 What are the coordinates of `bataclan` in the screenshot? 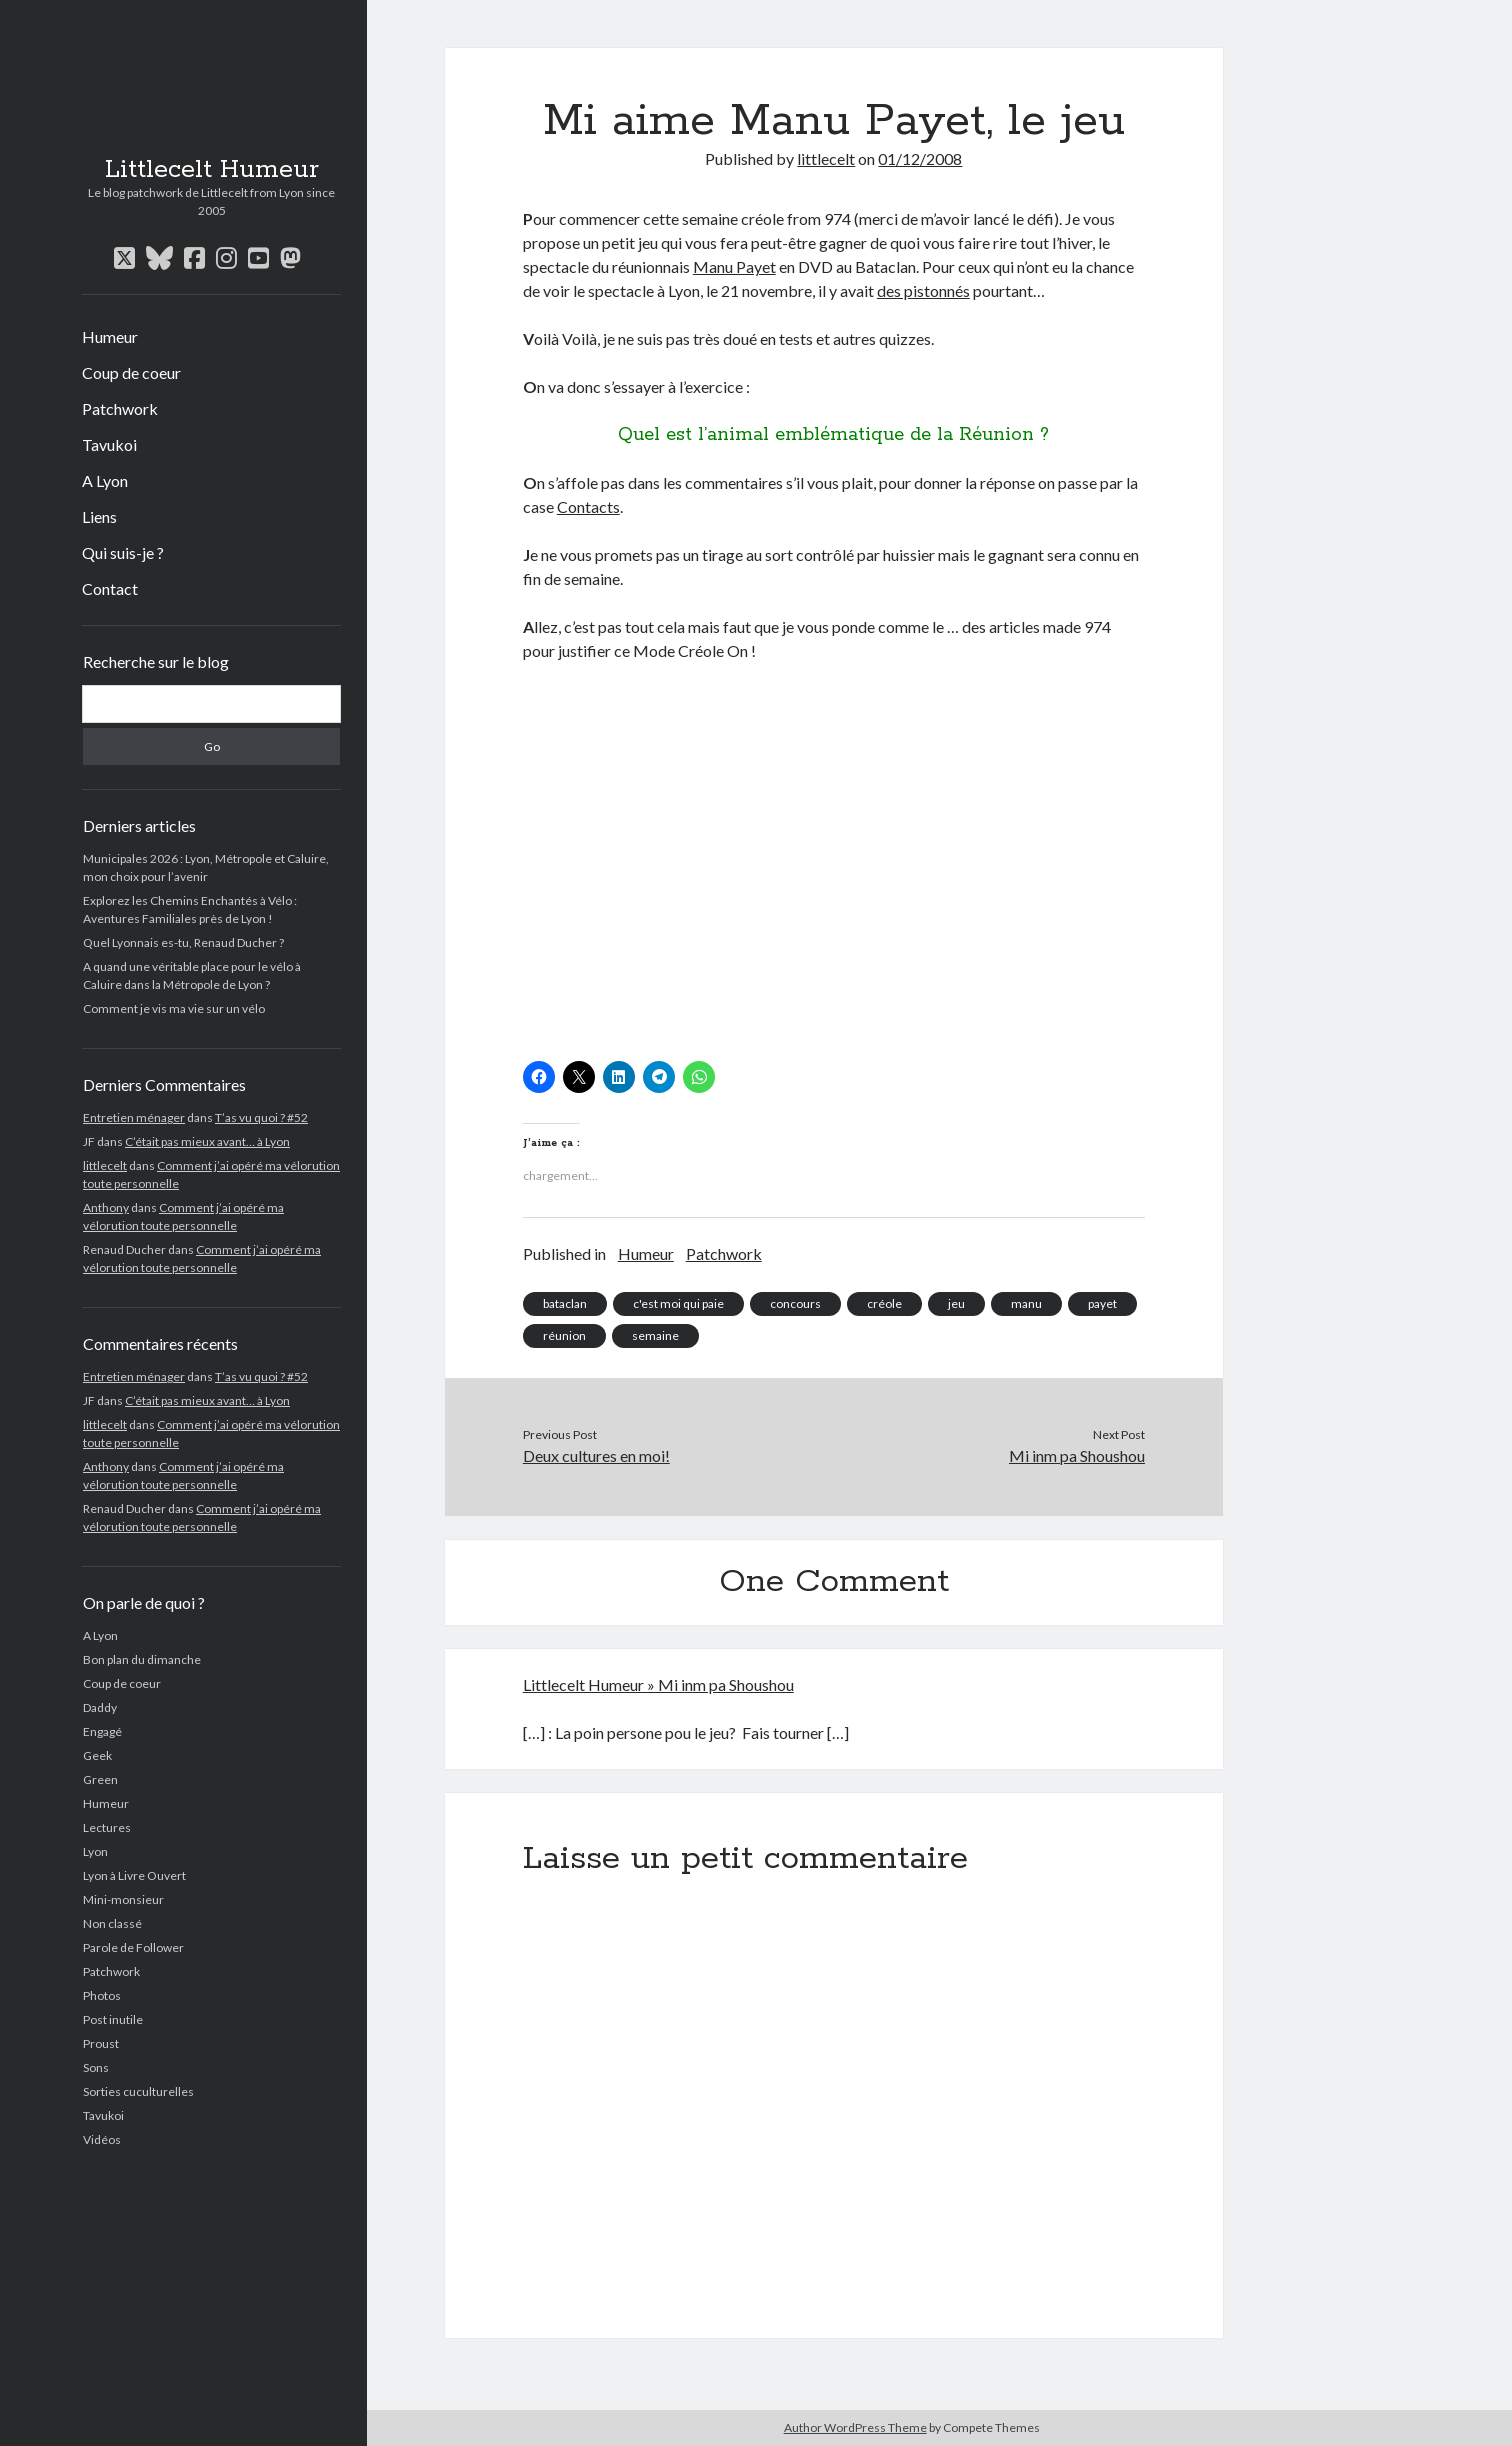 It's located at (565, 1303).